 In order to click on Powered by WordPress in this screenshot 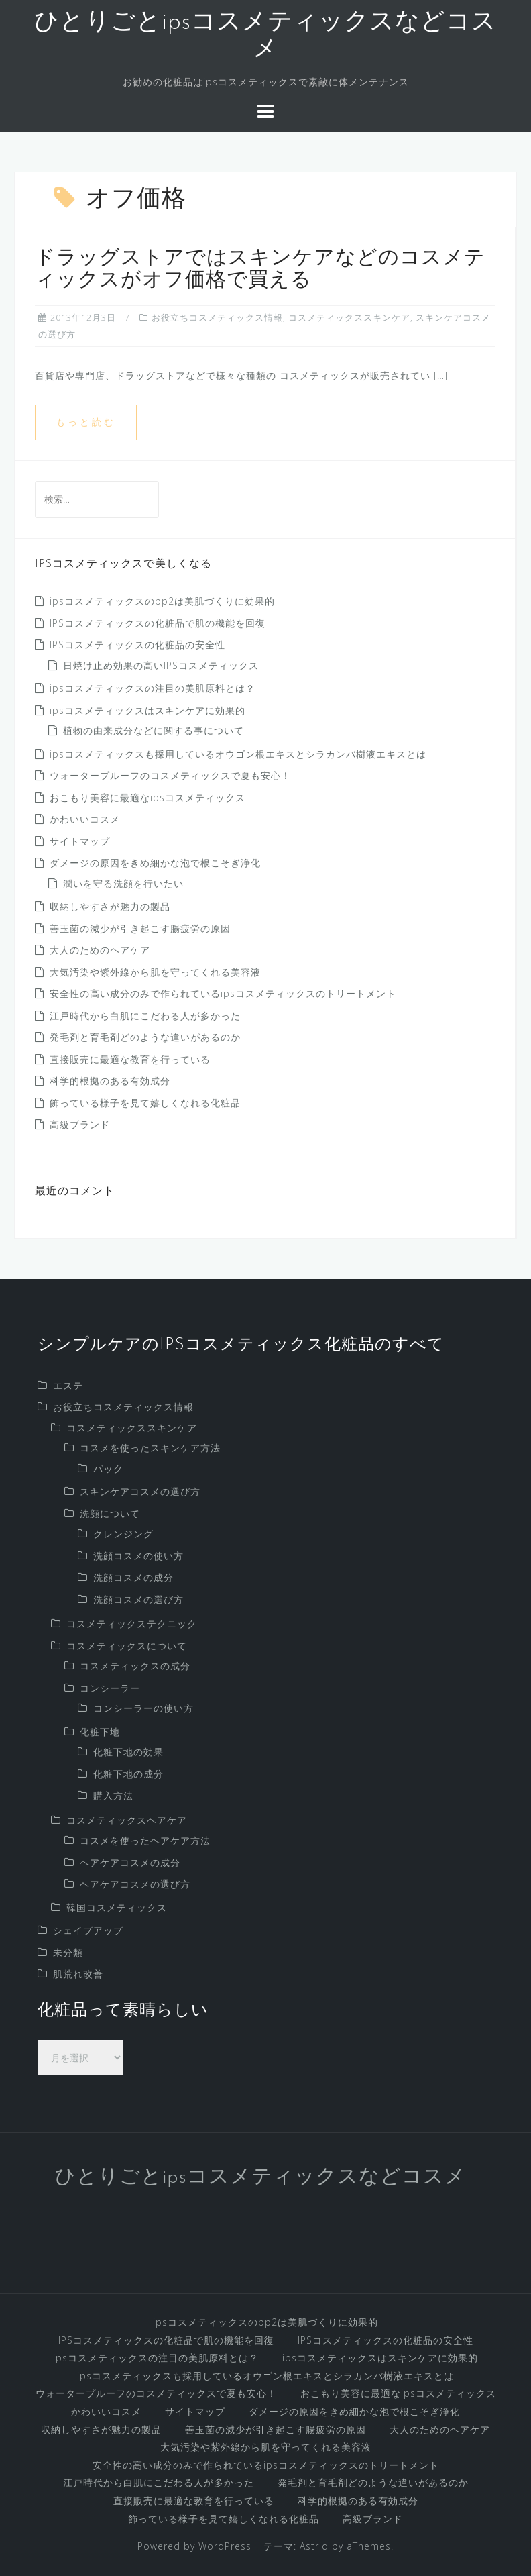, I will do `click(194, 2546)`.